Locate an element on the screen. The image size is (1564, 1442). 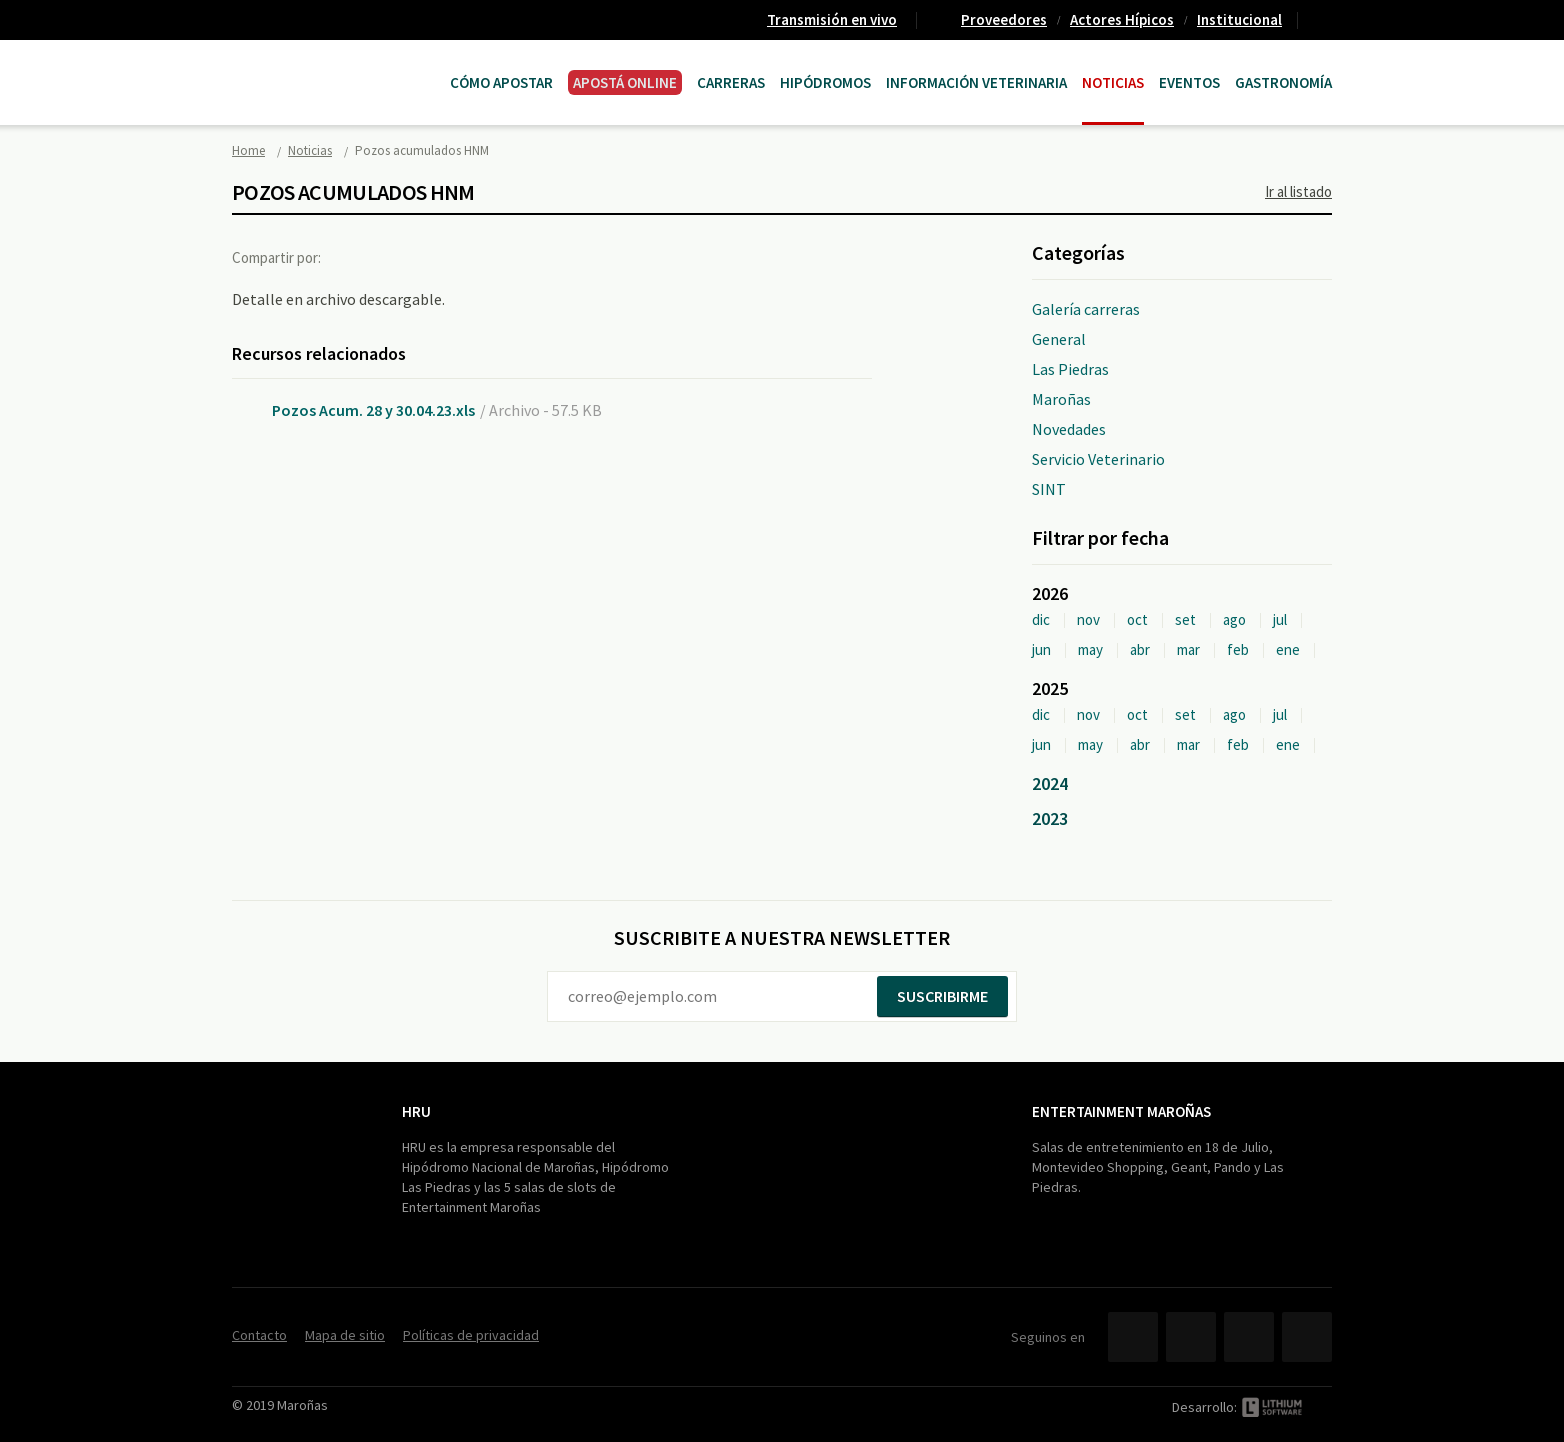
ene is located at coordinates (1288, 649).